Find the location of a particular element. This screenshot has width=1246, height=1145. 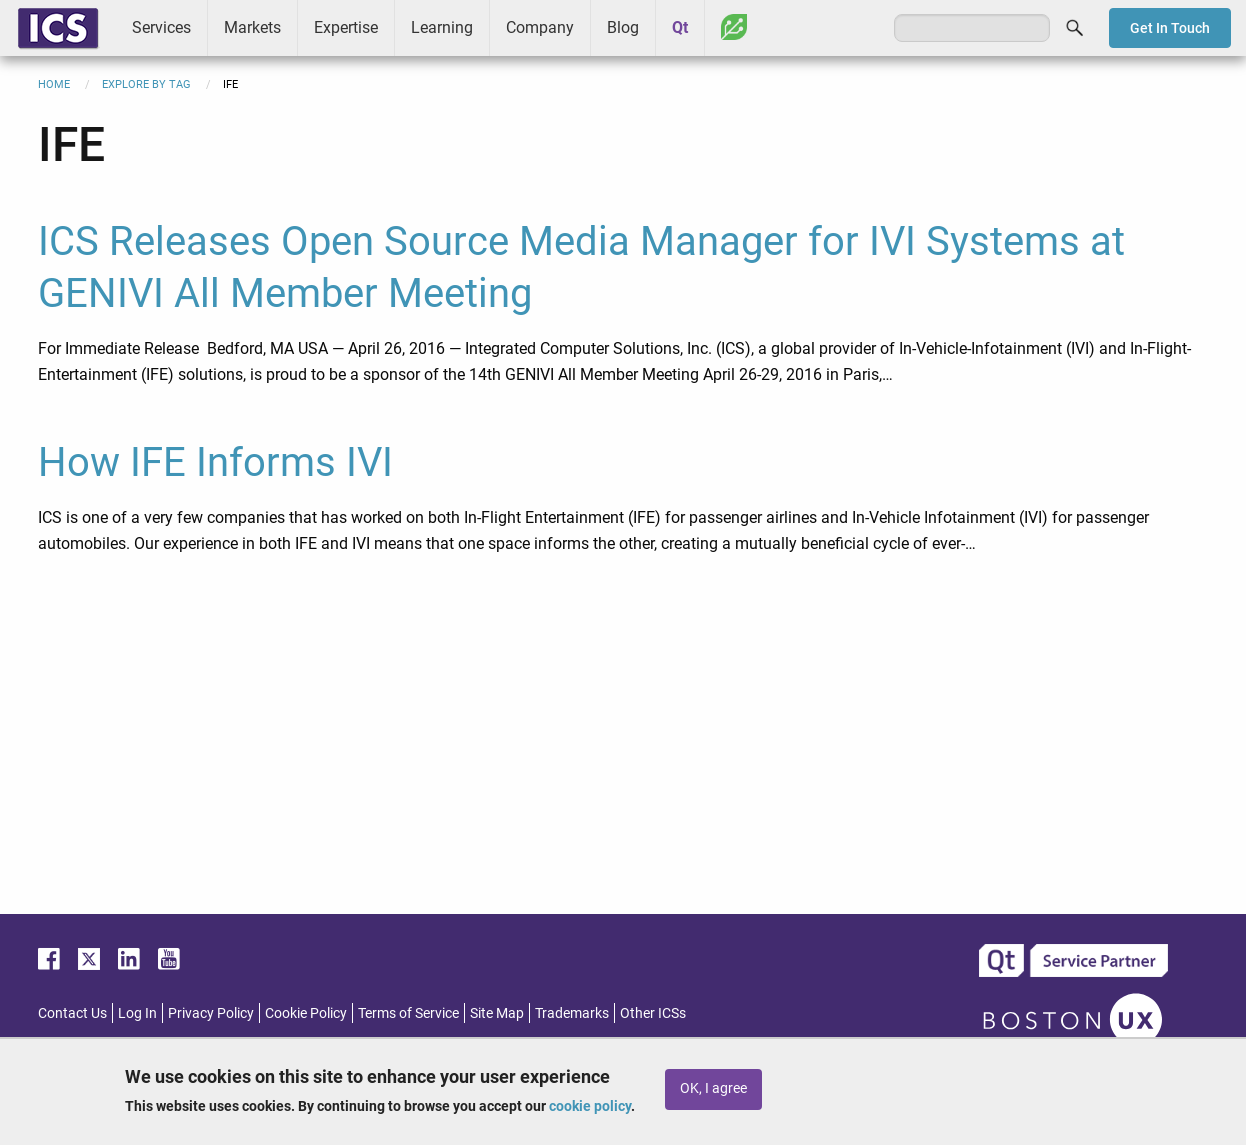

Blog [menuitem] is located at coordinates (623, 27).